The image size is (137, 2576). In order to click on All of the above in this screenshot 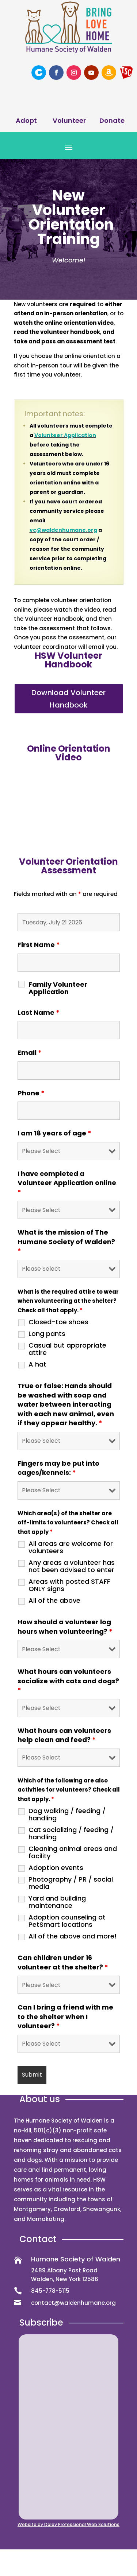, I will do `click(54, 1600)`.